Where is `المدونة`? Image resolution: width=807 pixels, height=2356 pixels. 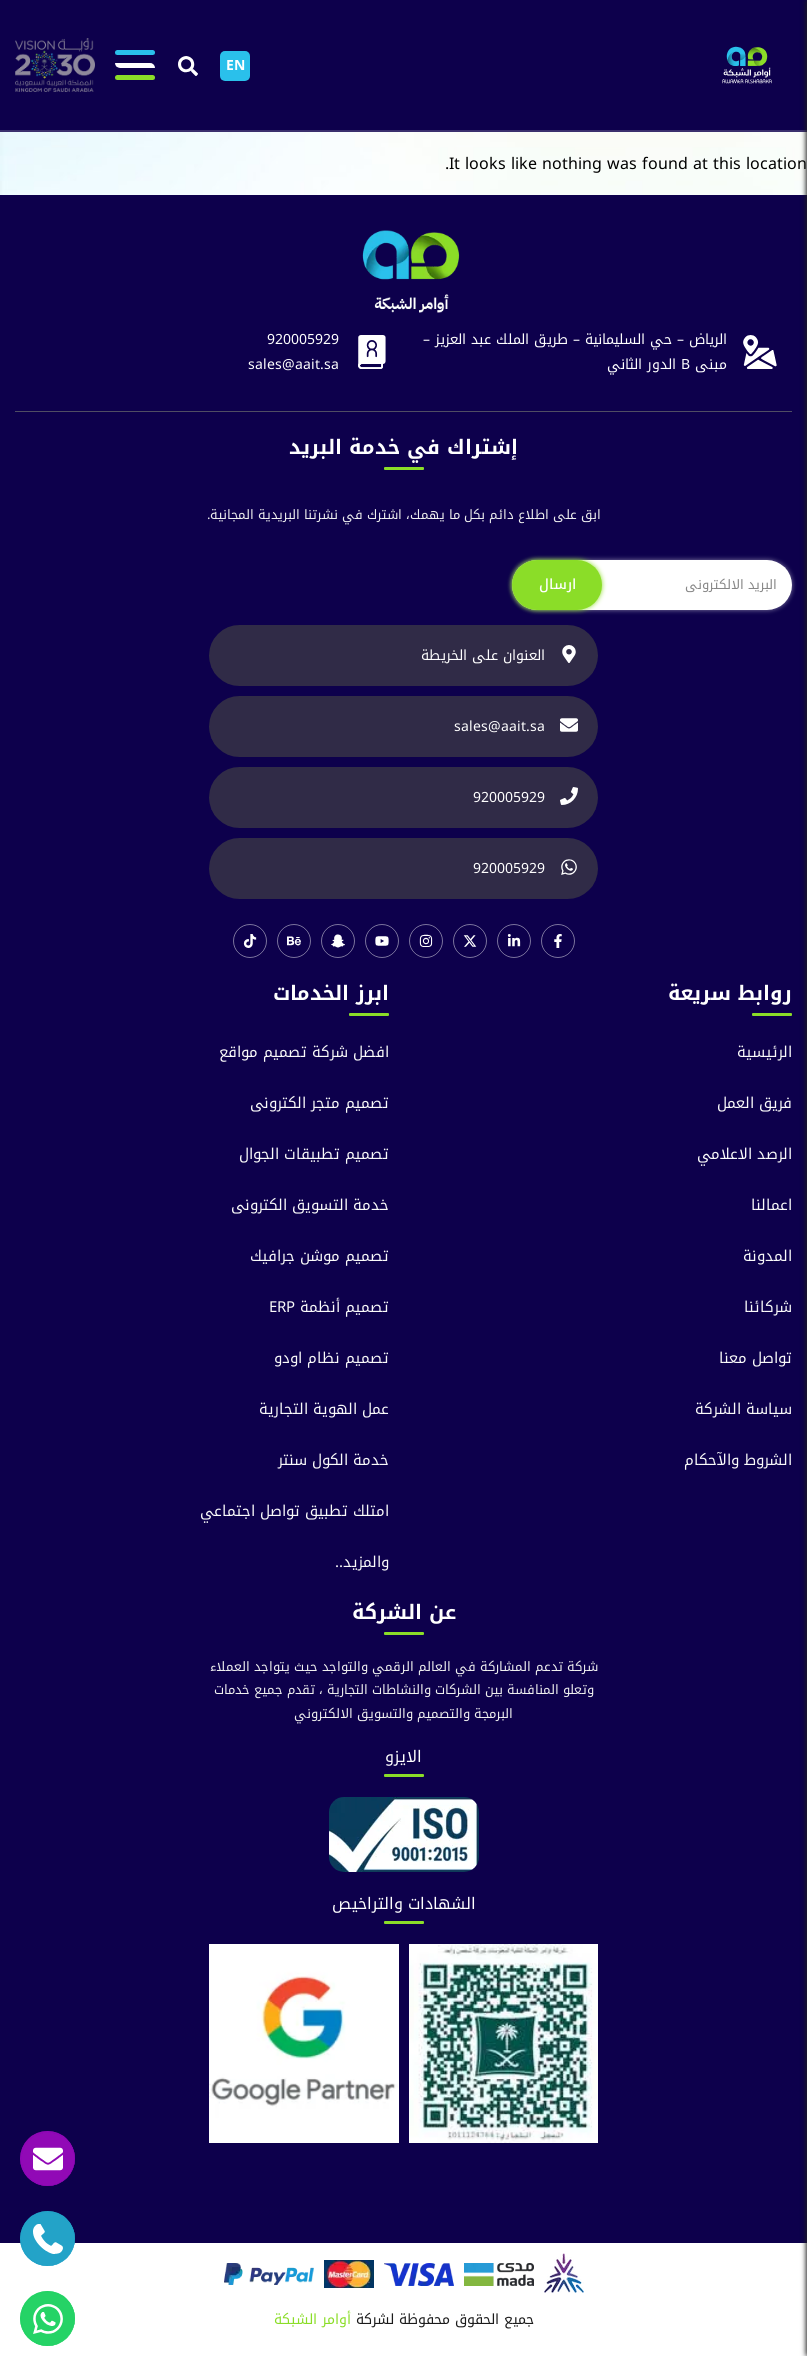 المدونة is located at coordinates (767, 1256).